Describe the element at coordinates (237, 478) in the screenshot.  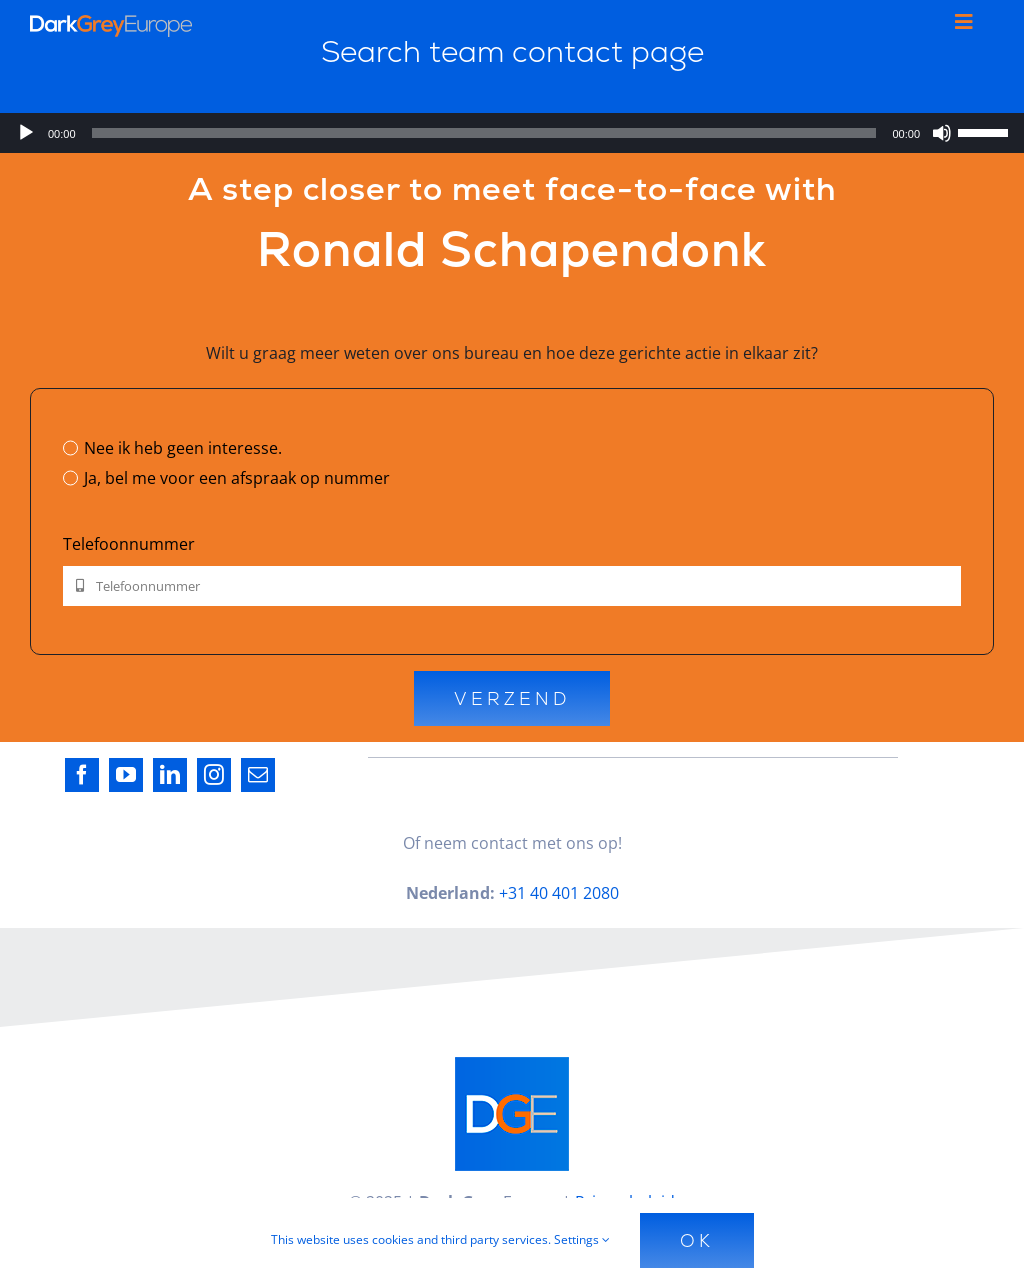
I see `Ja, bel me voor een afspraak op nummer` at that location.